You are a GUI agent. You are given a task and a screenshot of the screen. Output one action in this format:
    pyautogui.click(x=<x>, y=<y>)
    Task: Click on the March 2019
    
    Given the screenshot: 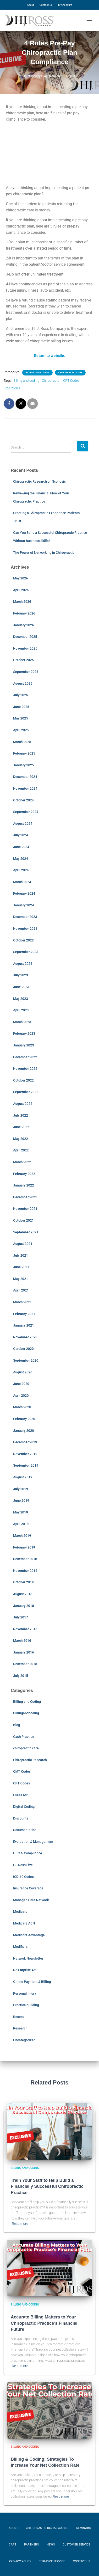 What is the action you would take?
    pyautogui.click(x=22, y=1535)
    